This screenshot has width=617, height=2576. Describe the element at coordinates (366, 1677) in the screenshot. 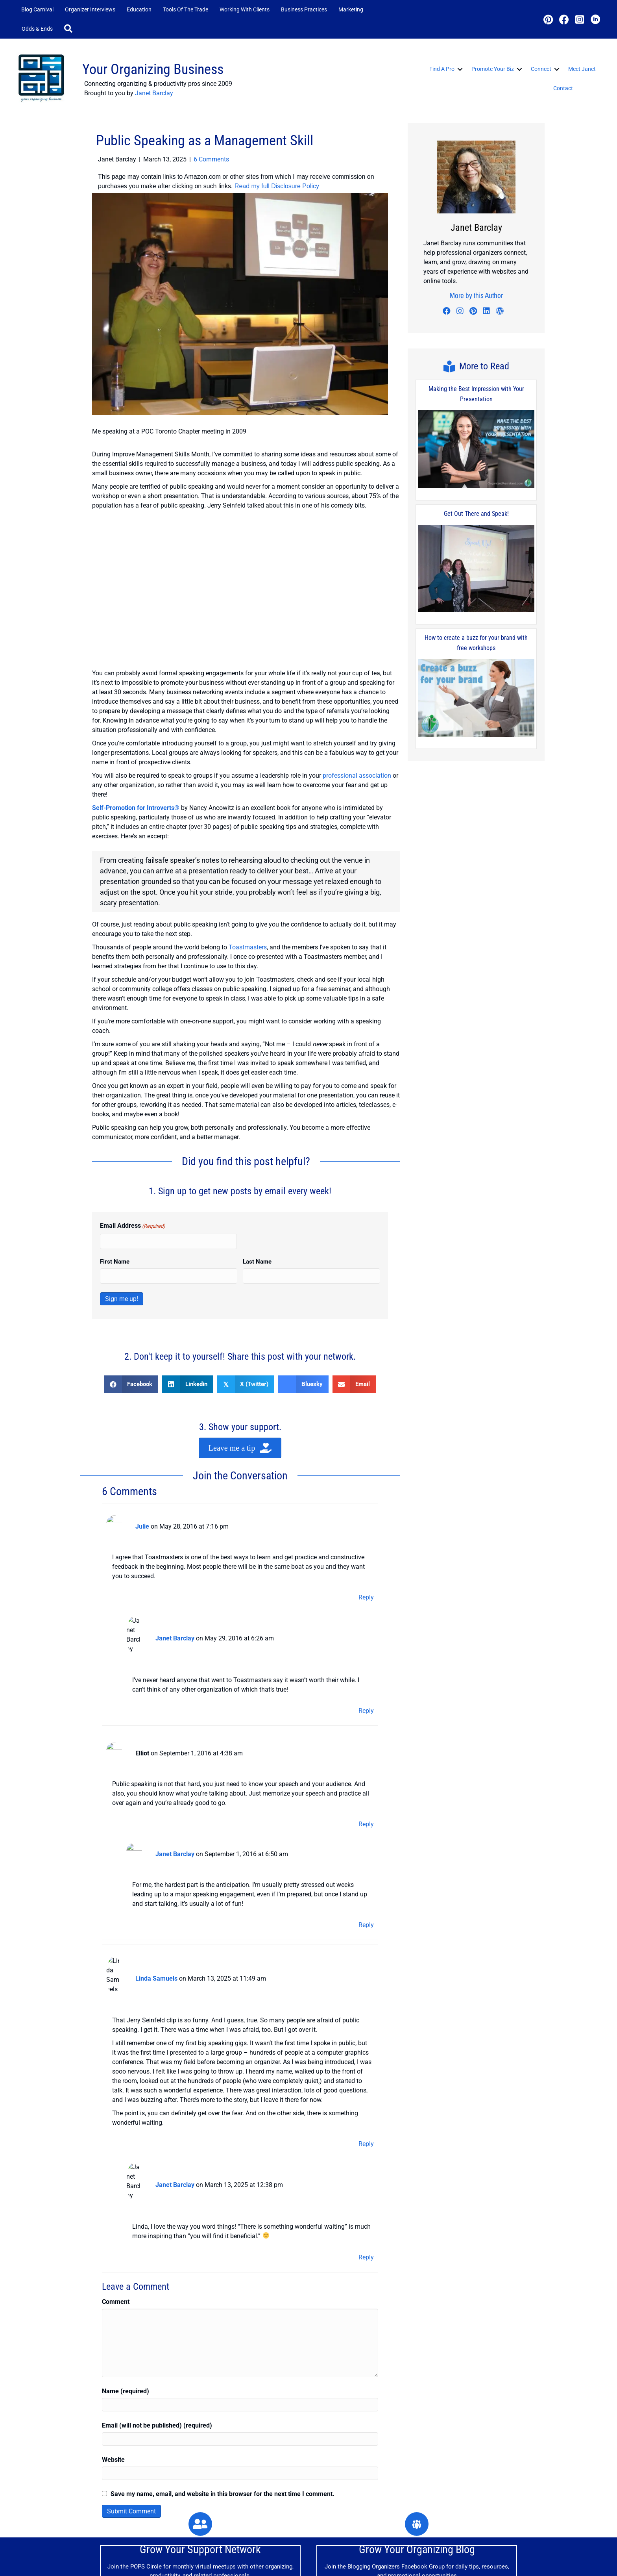

I see `Reply [Reply to Janet Barclay]` at that location.